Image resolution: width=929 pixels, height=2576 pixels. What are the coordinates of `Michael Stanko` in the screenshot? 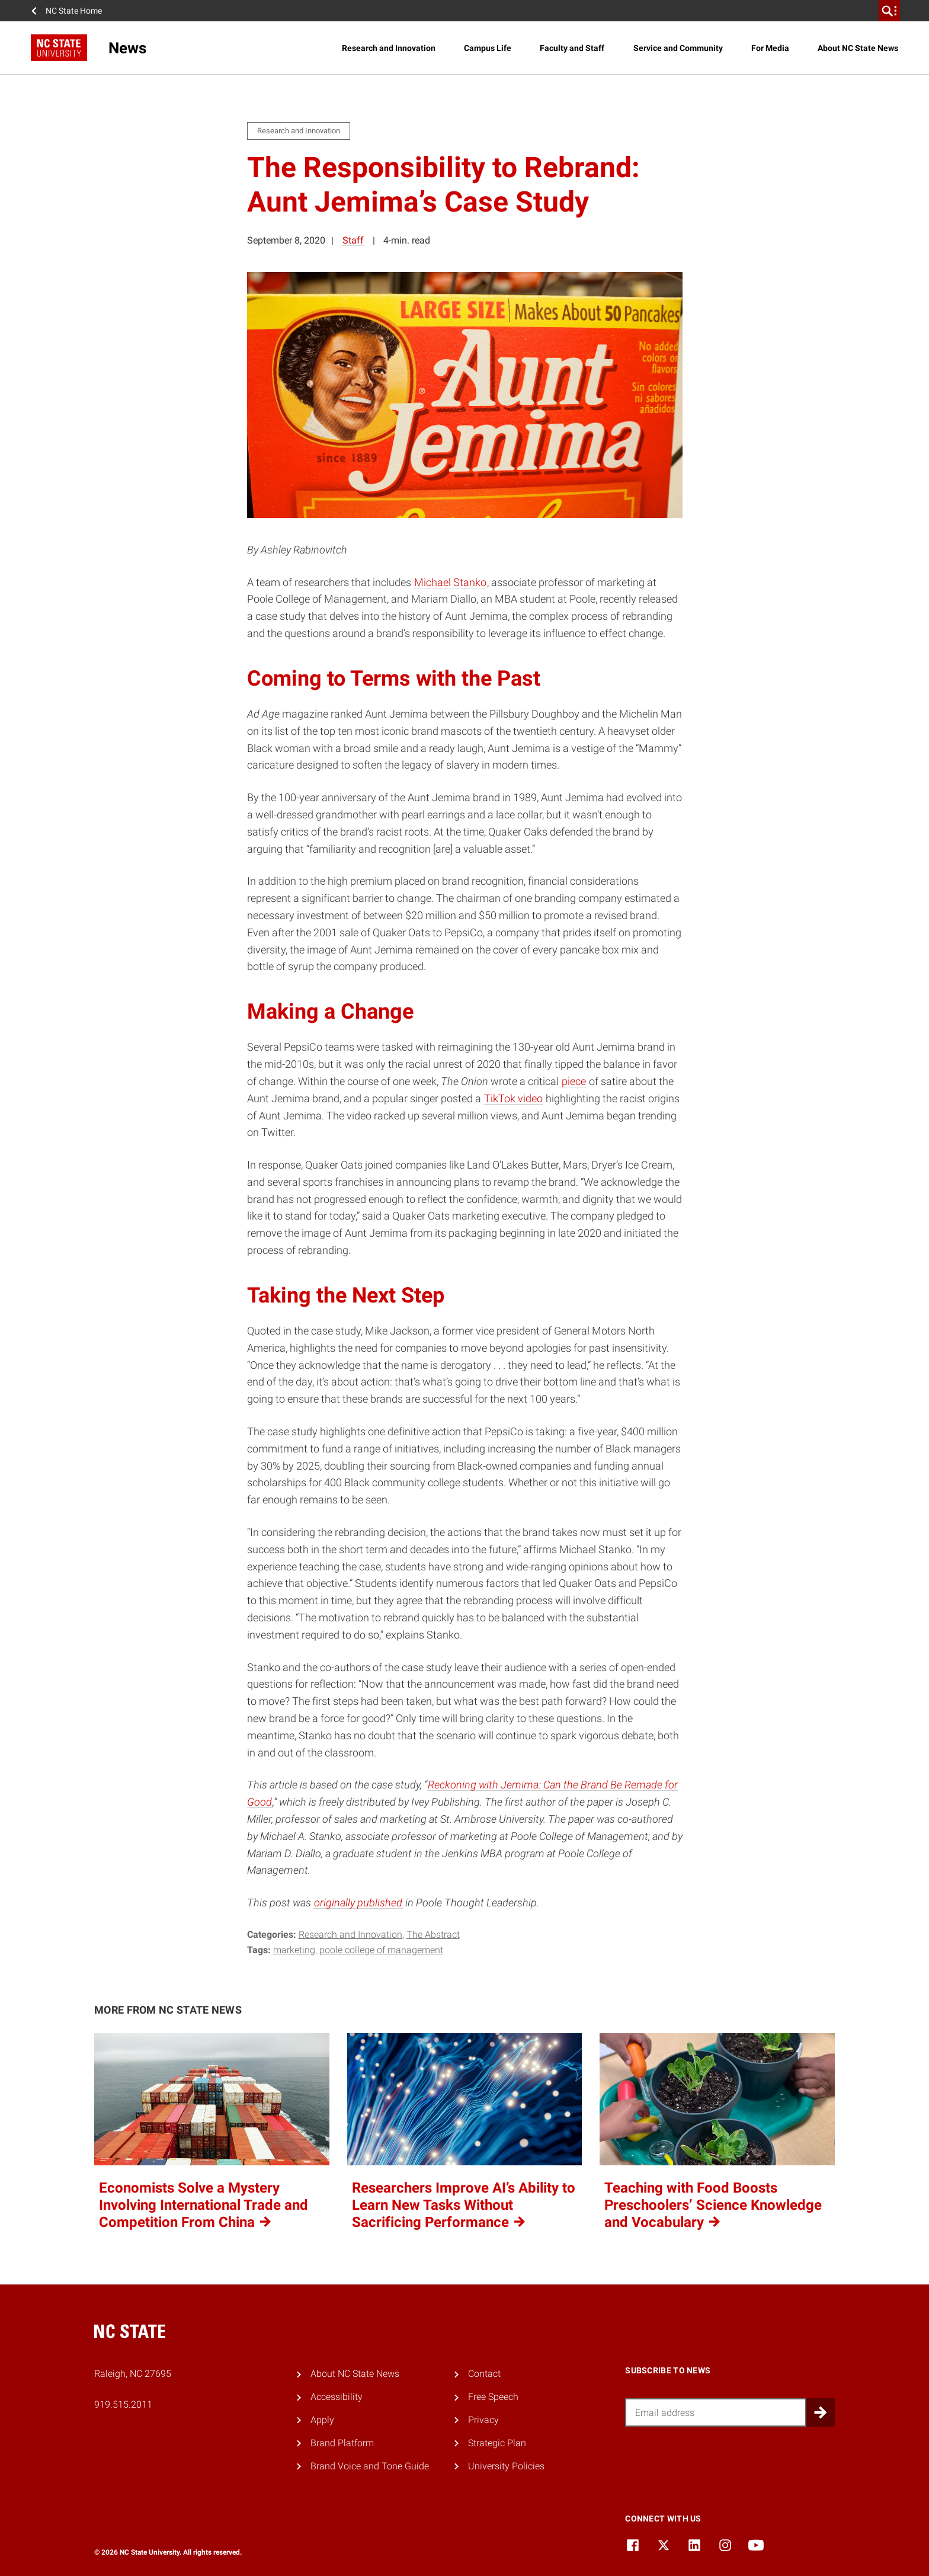 It's located at (450, 582).